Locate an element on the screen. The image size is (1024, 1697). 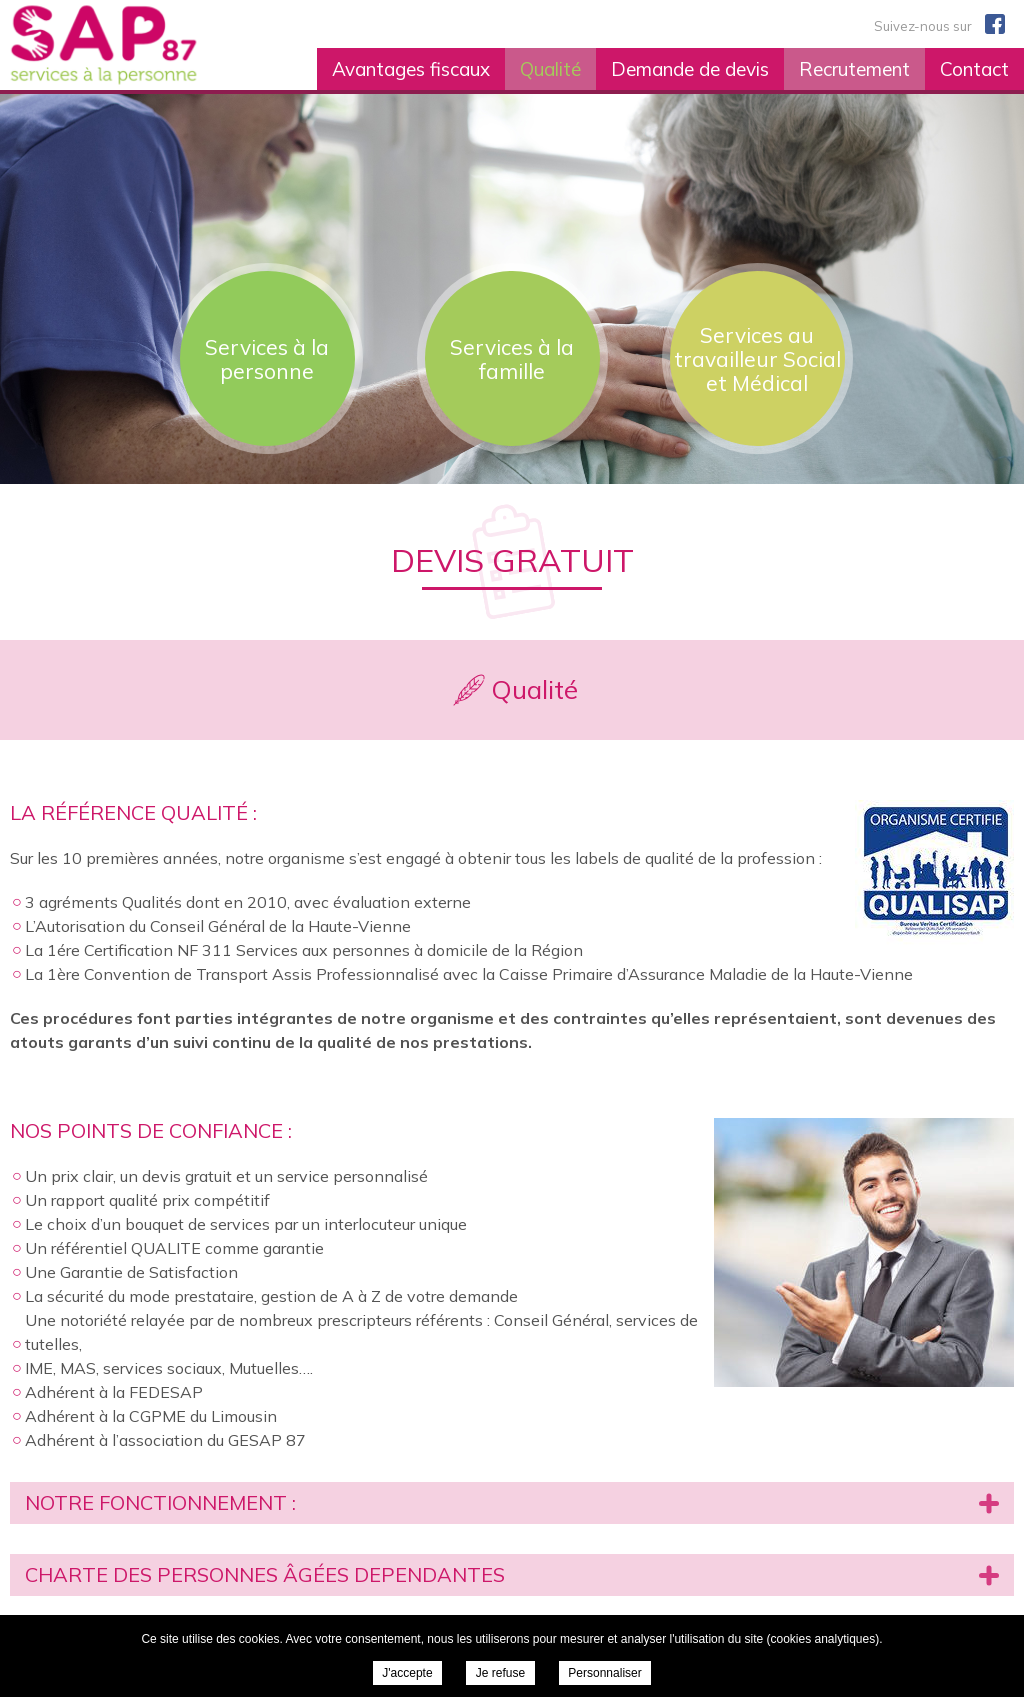
Suivez-nous sur is located at coordinates (939, 24).